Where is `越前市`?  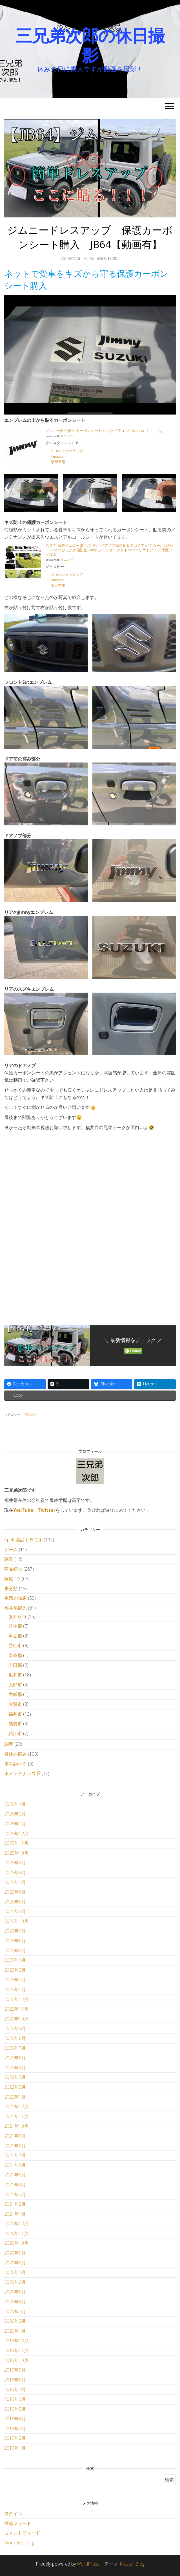 越前市 is located at coordinates (15, 1723).